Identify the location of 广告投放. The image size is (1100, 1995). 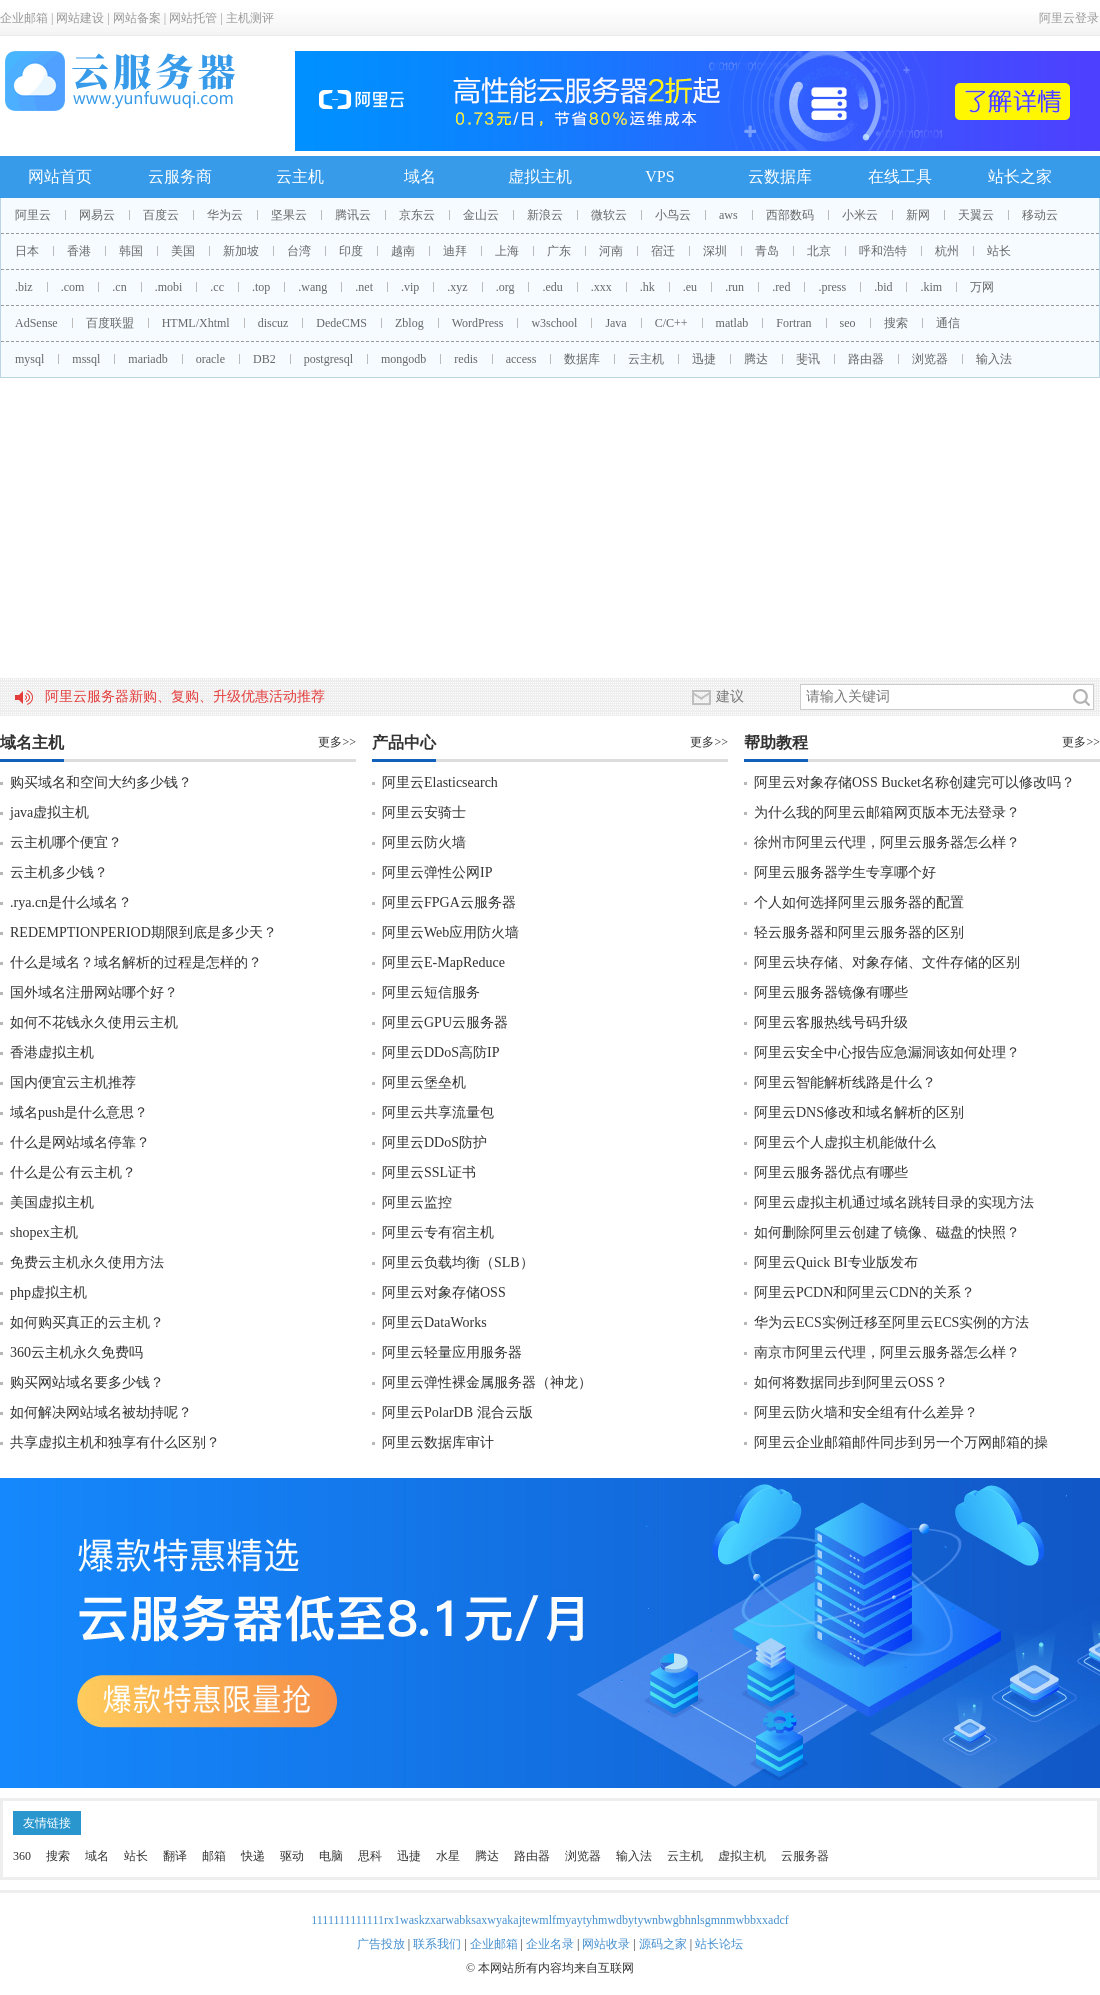
(381, 1944).